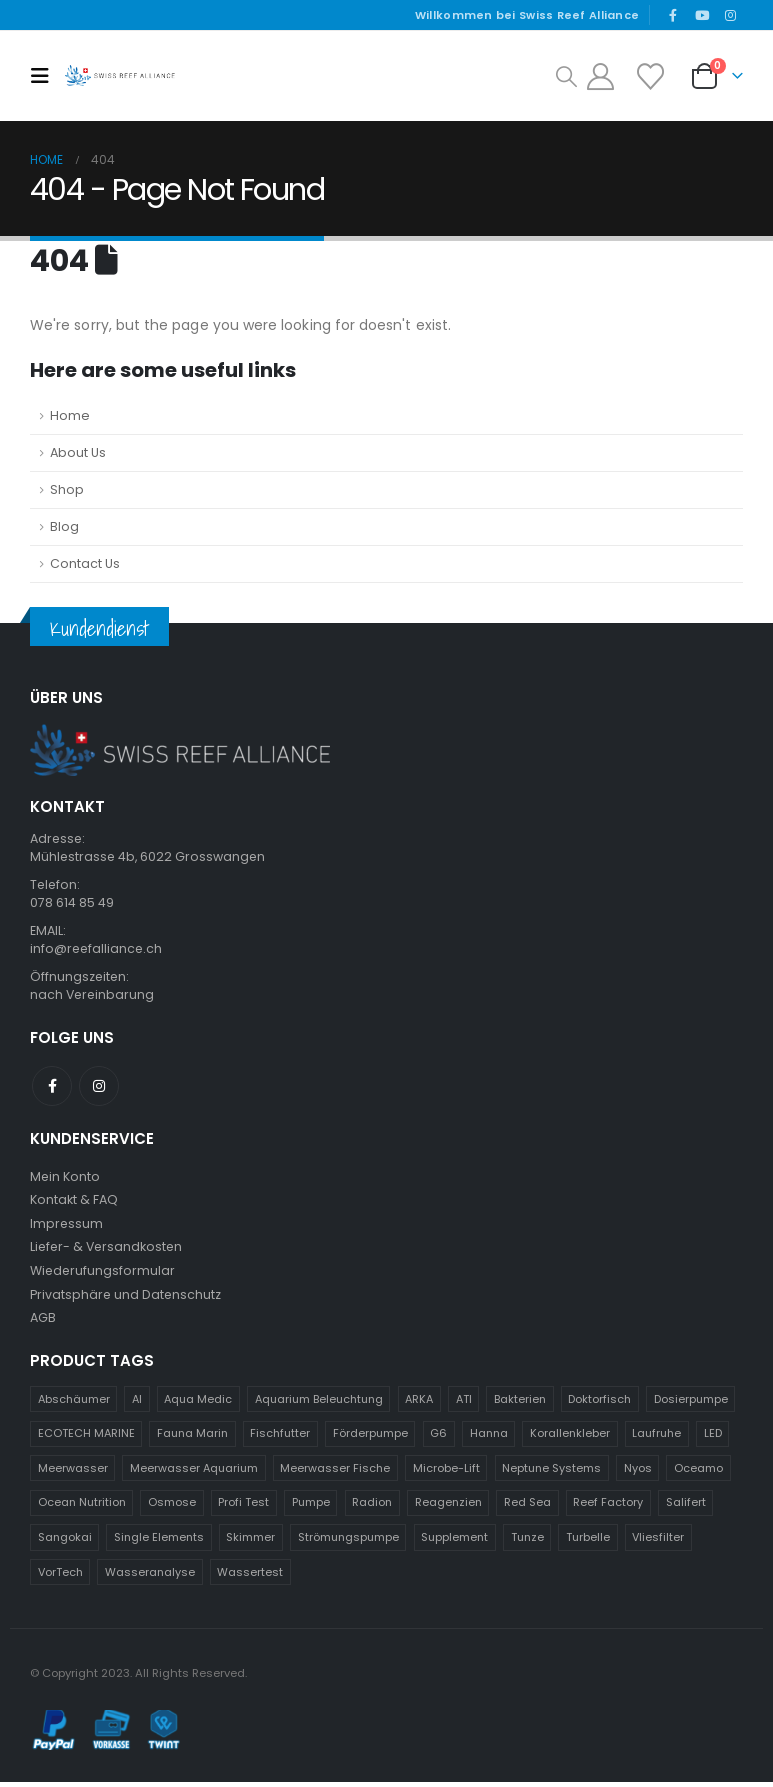 This screenshot has height=1787, width=773. I want to click on Contact Us, so click(85, 563).